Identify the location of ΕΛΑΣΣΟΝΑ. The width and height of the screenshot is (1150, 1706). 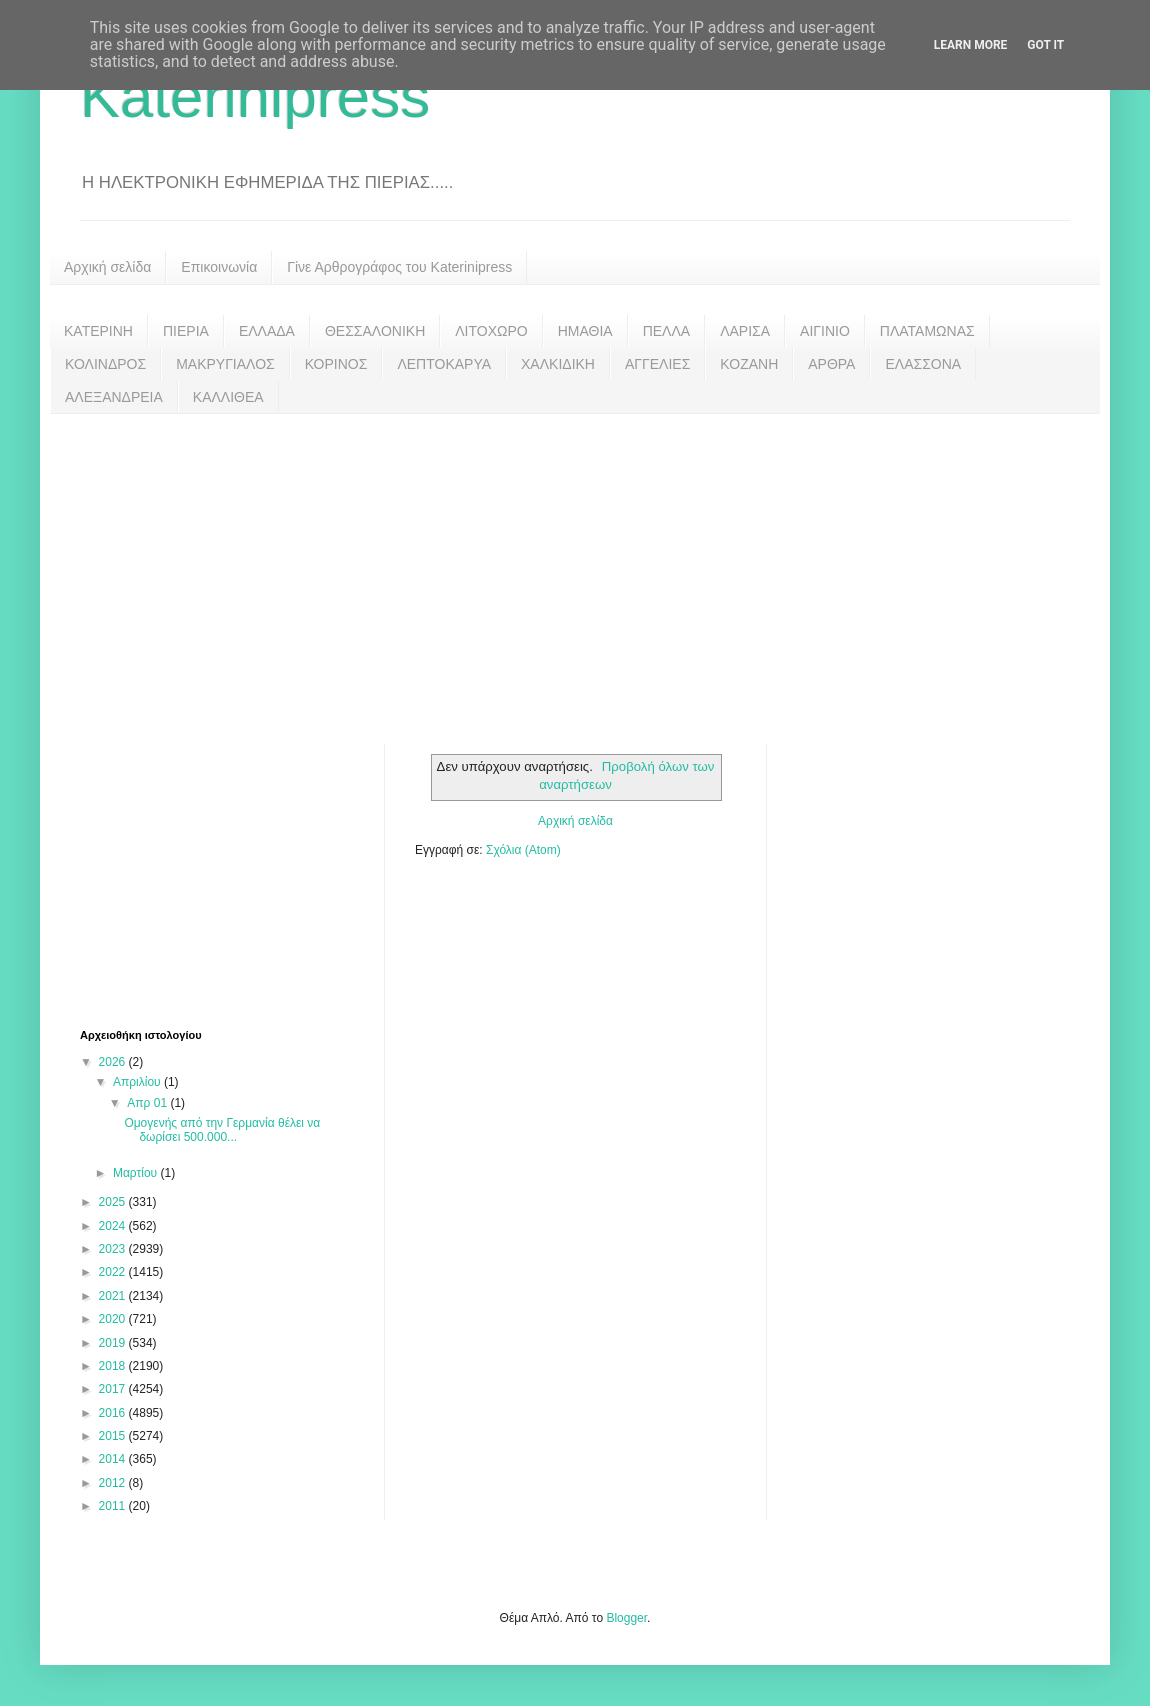
(923, 364).